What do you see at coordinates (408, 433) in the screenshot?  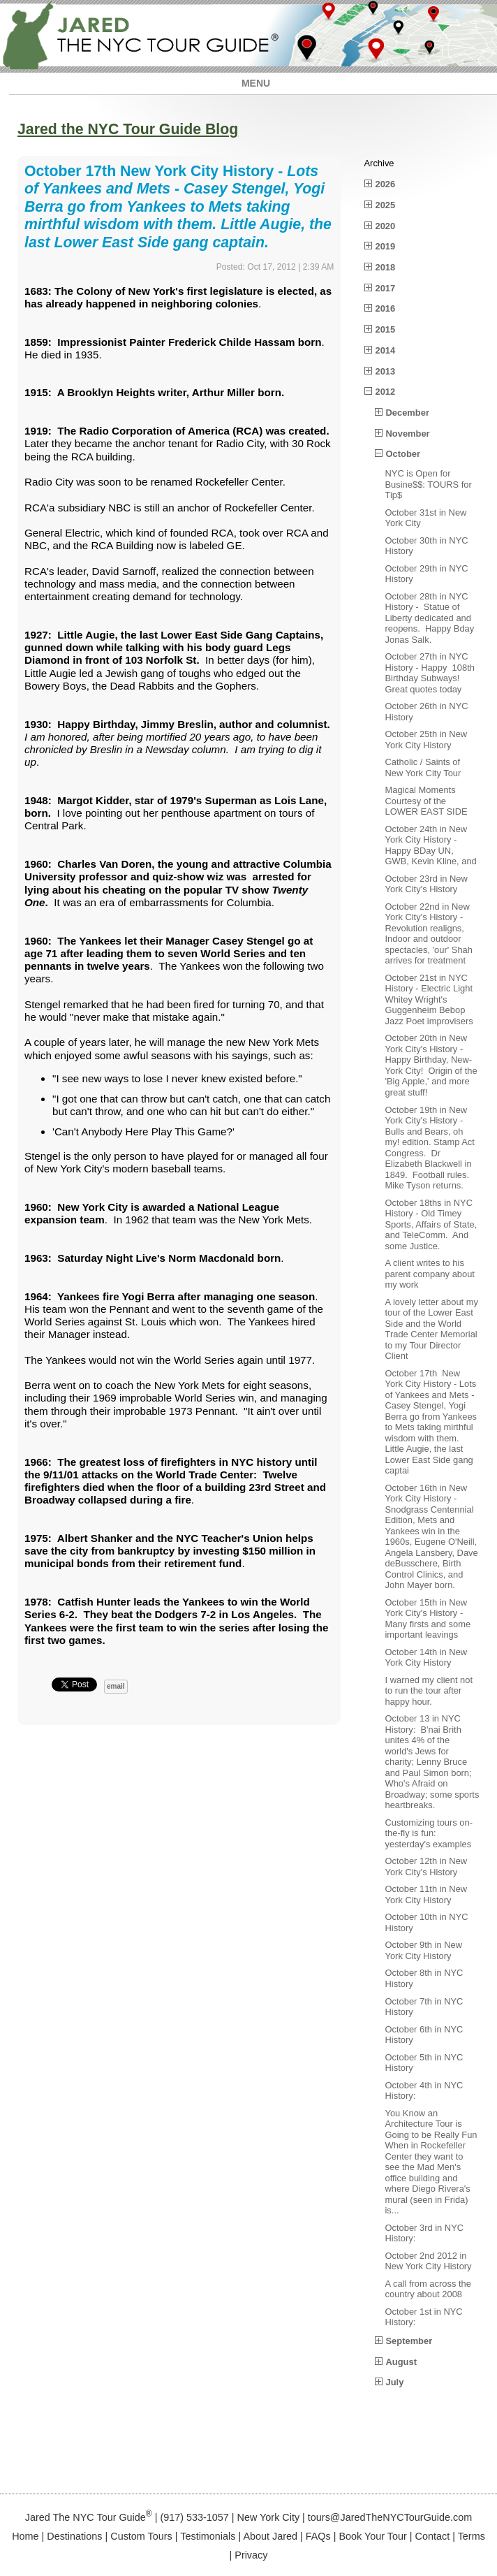 I see `November` at bounding box center [408, 433].